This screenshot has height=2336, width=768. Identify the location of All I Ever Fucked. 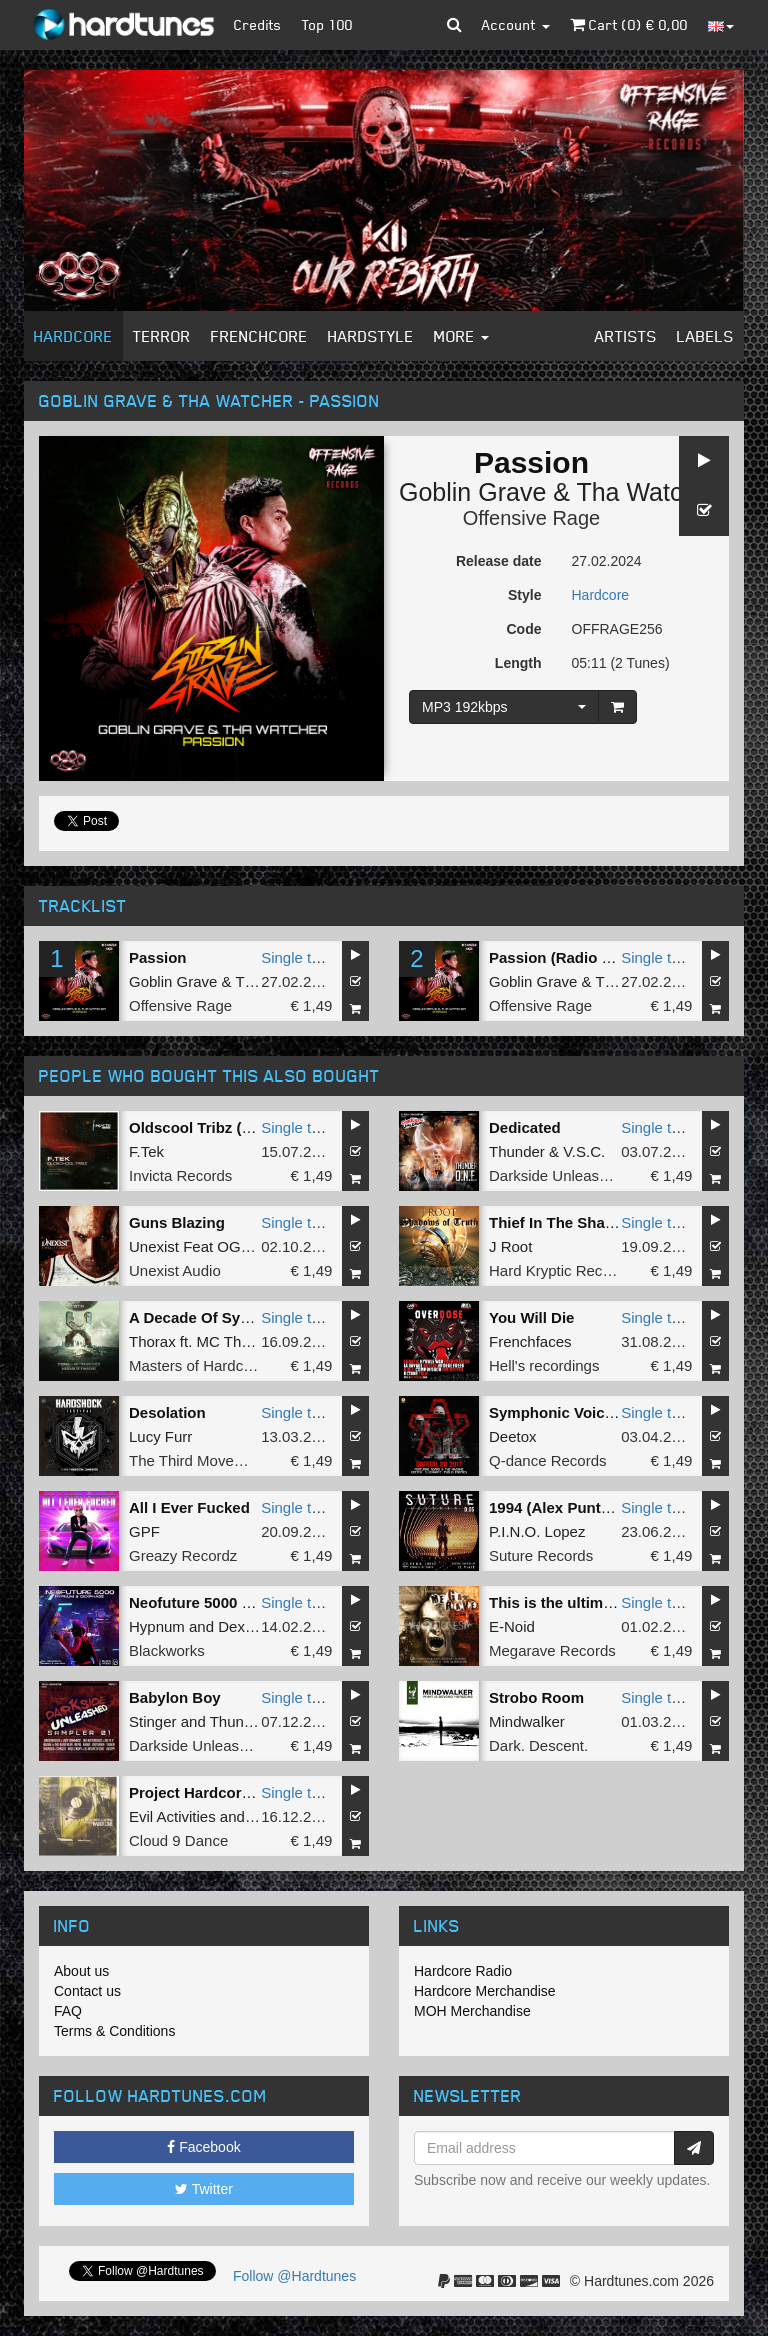
(189, 1507).